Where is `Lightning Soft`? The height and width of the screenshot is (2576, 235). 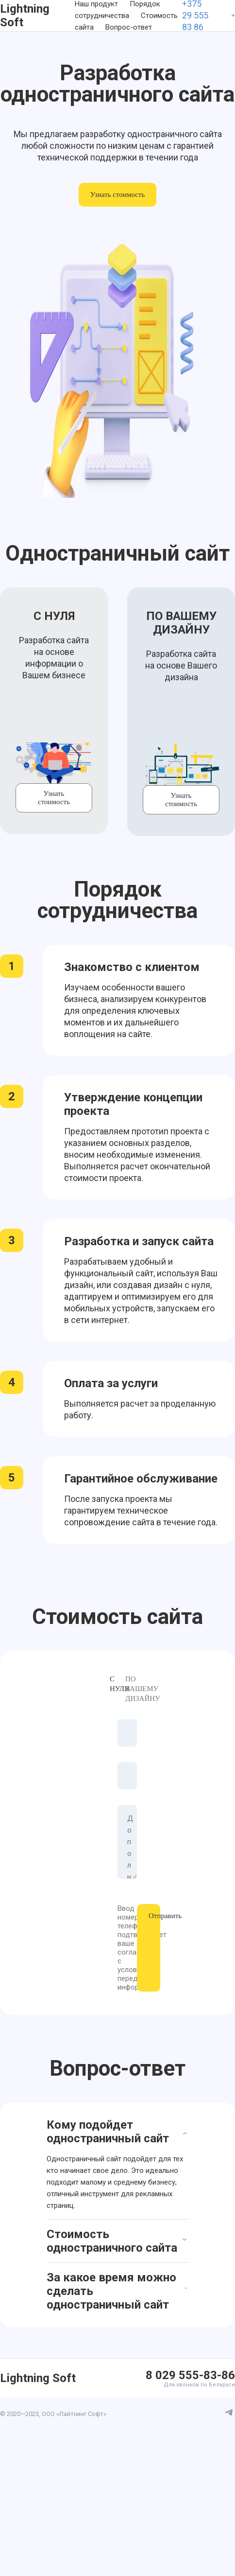 Lightning Soft is located at coordinates (25, 15).